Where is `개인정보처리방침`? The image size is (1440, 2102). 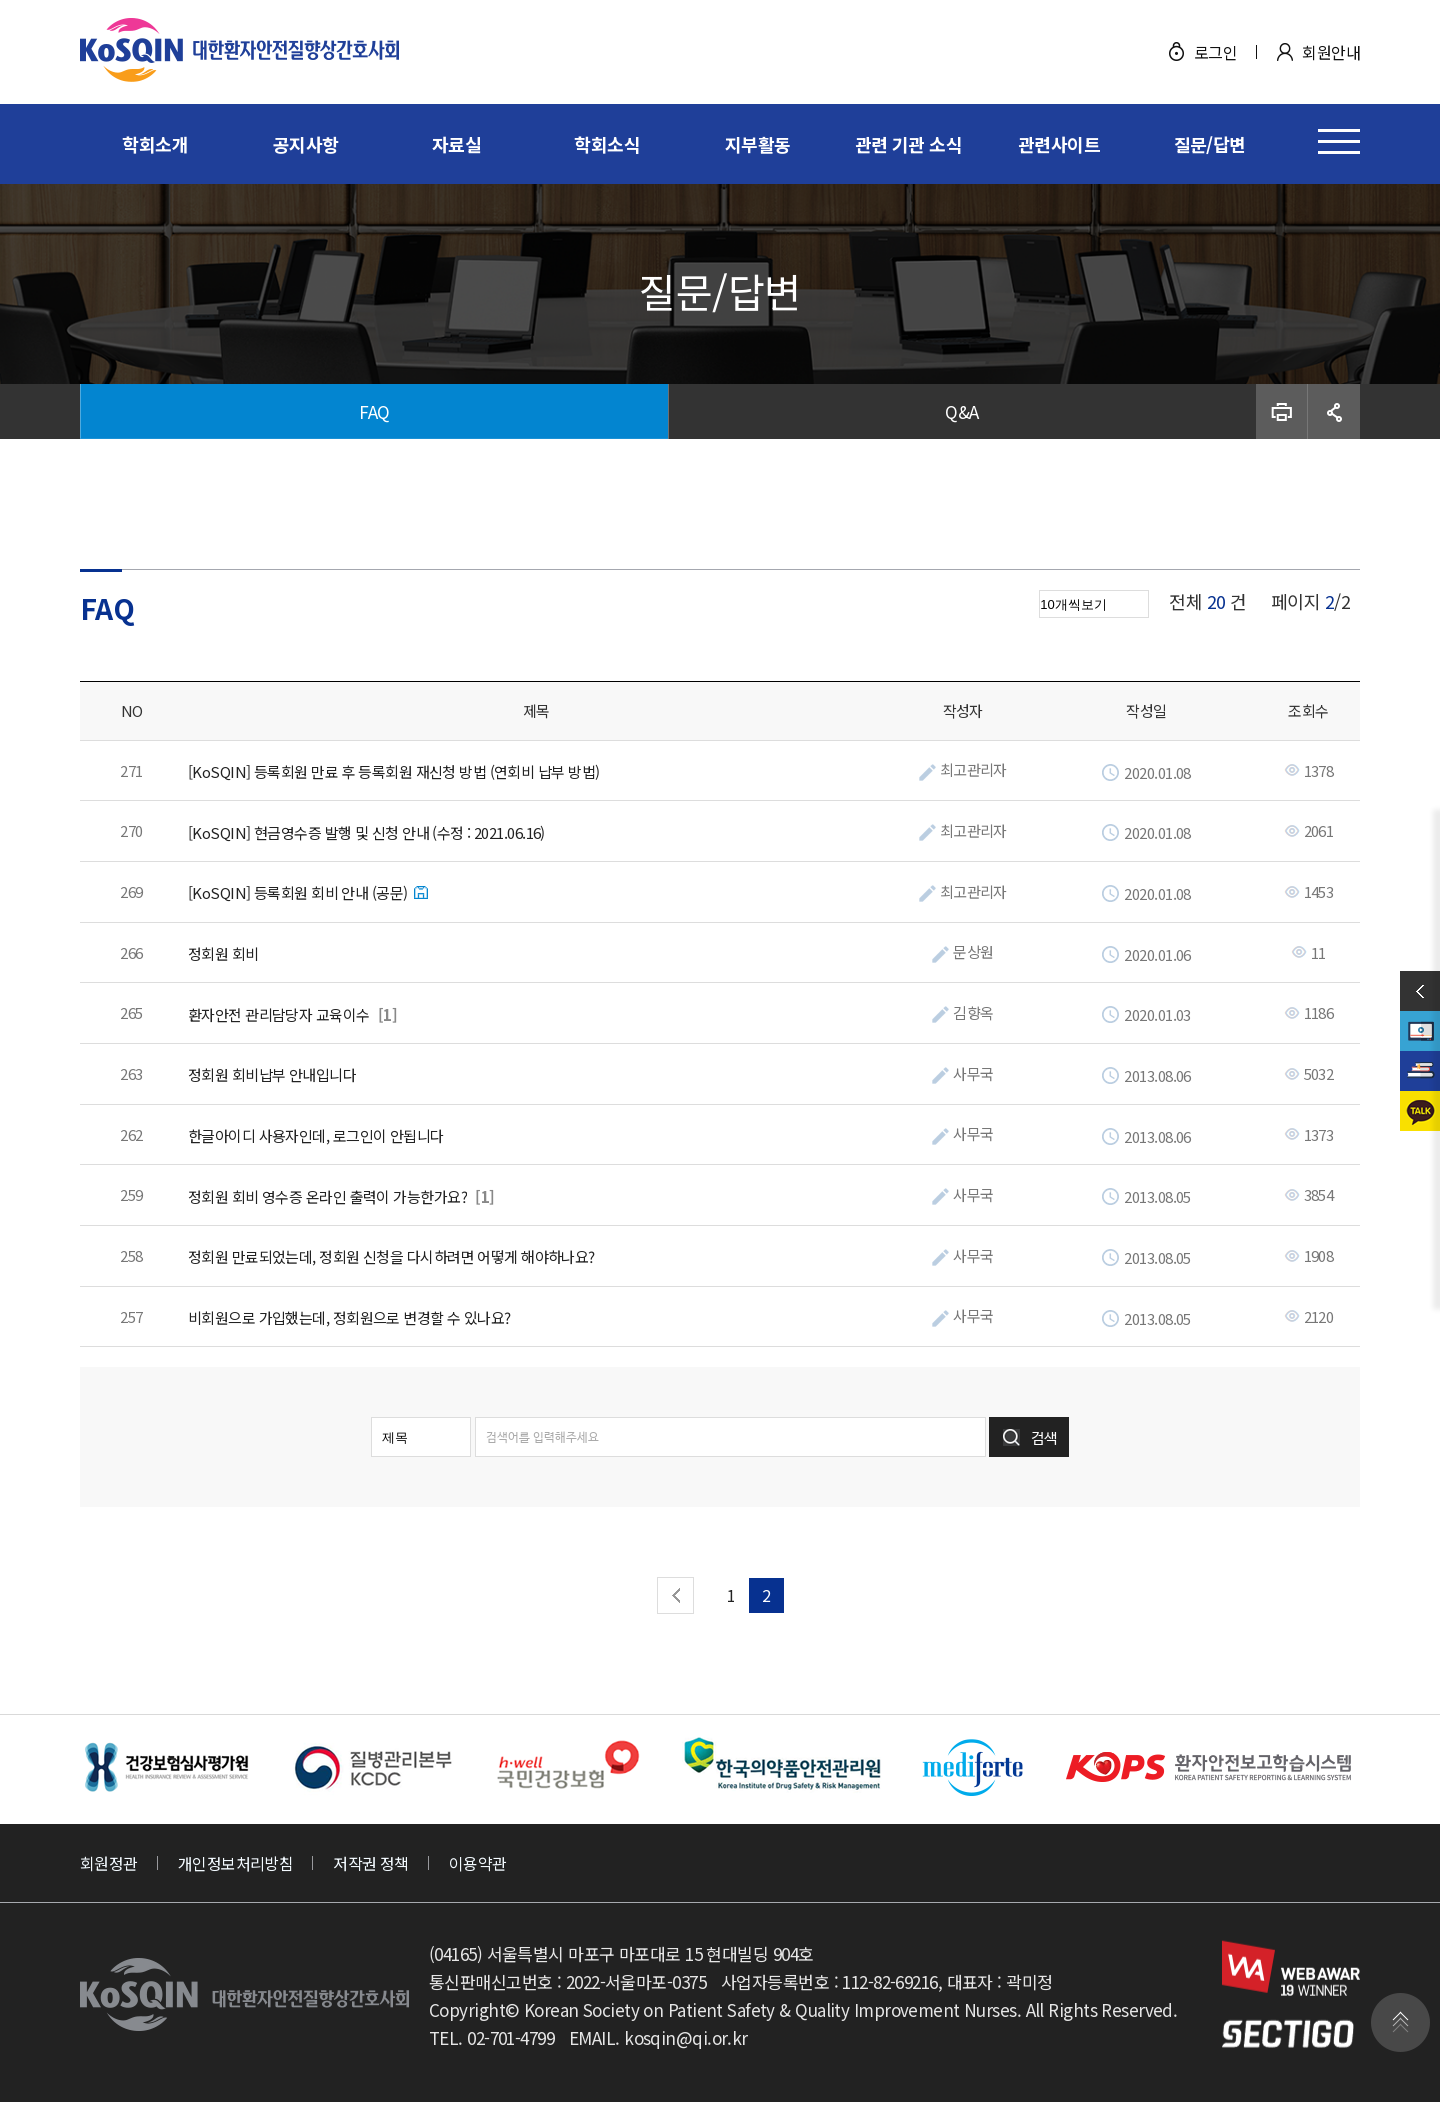
개인정보처리방침 is located at coordinates (236, 1863).